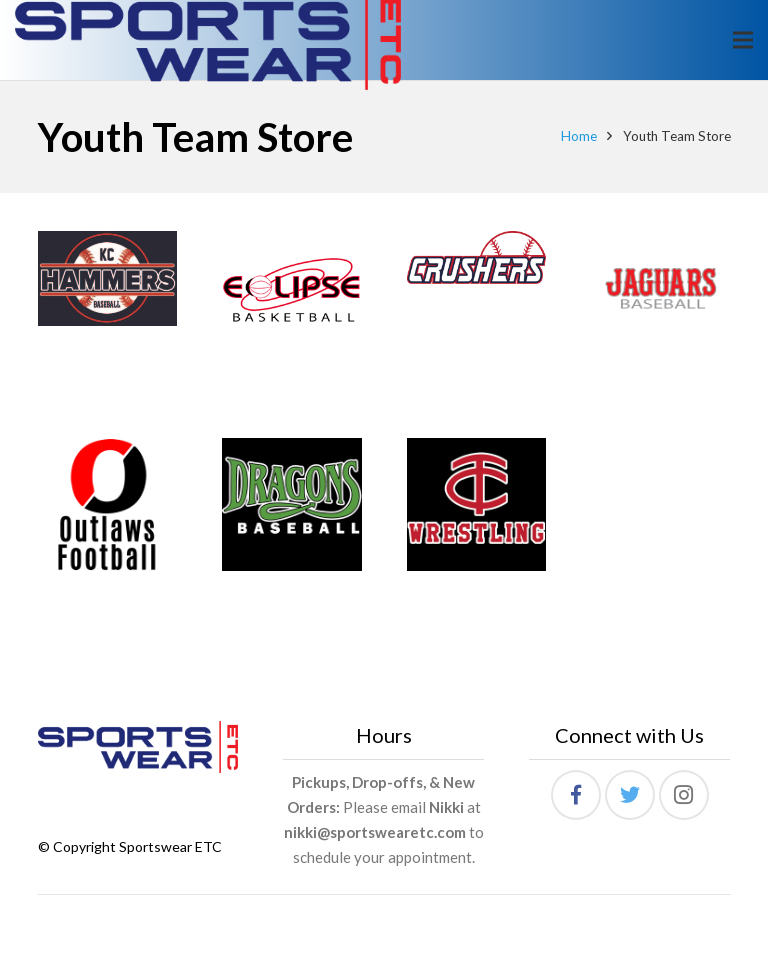 The image size is (768, 956). I want to click on Home, so click(579, 136).